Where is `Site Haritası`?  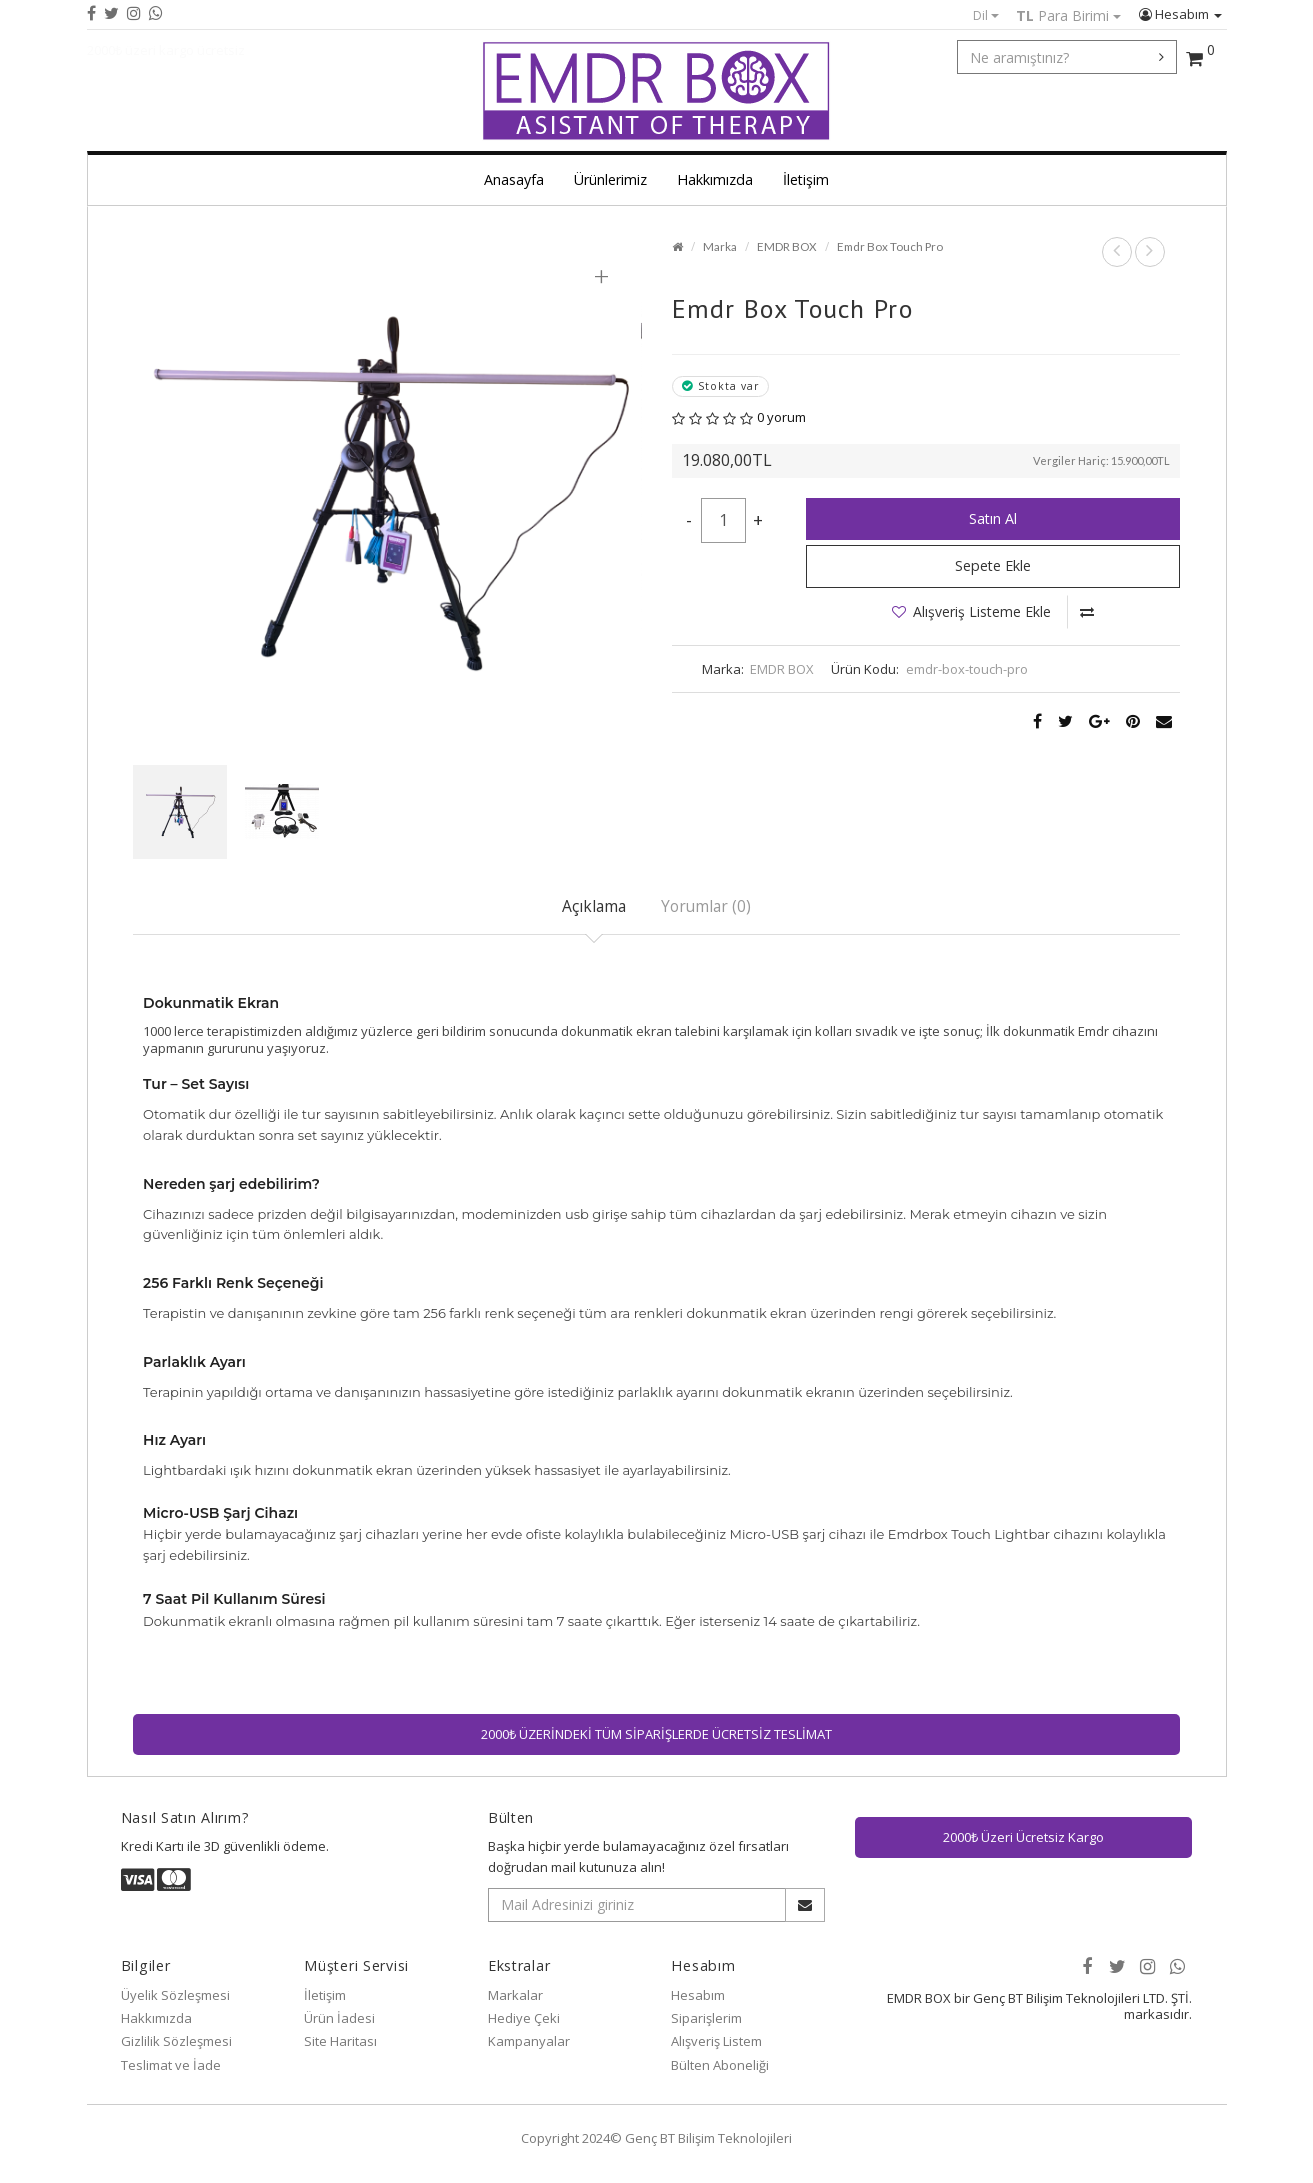 Site Haritası is located at coordinates (340, 2041).